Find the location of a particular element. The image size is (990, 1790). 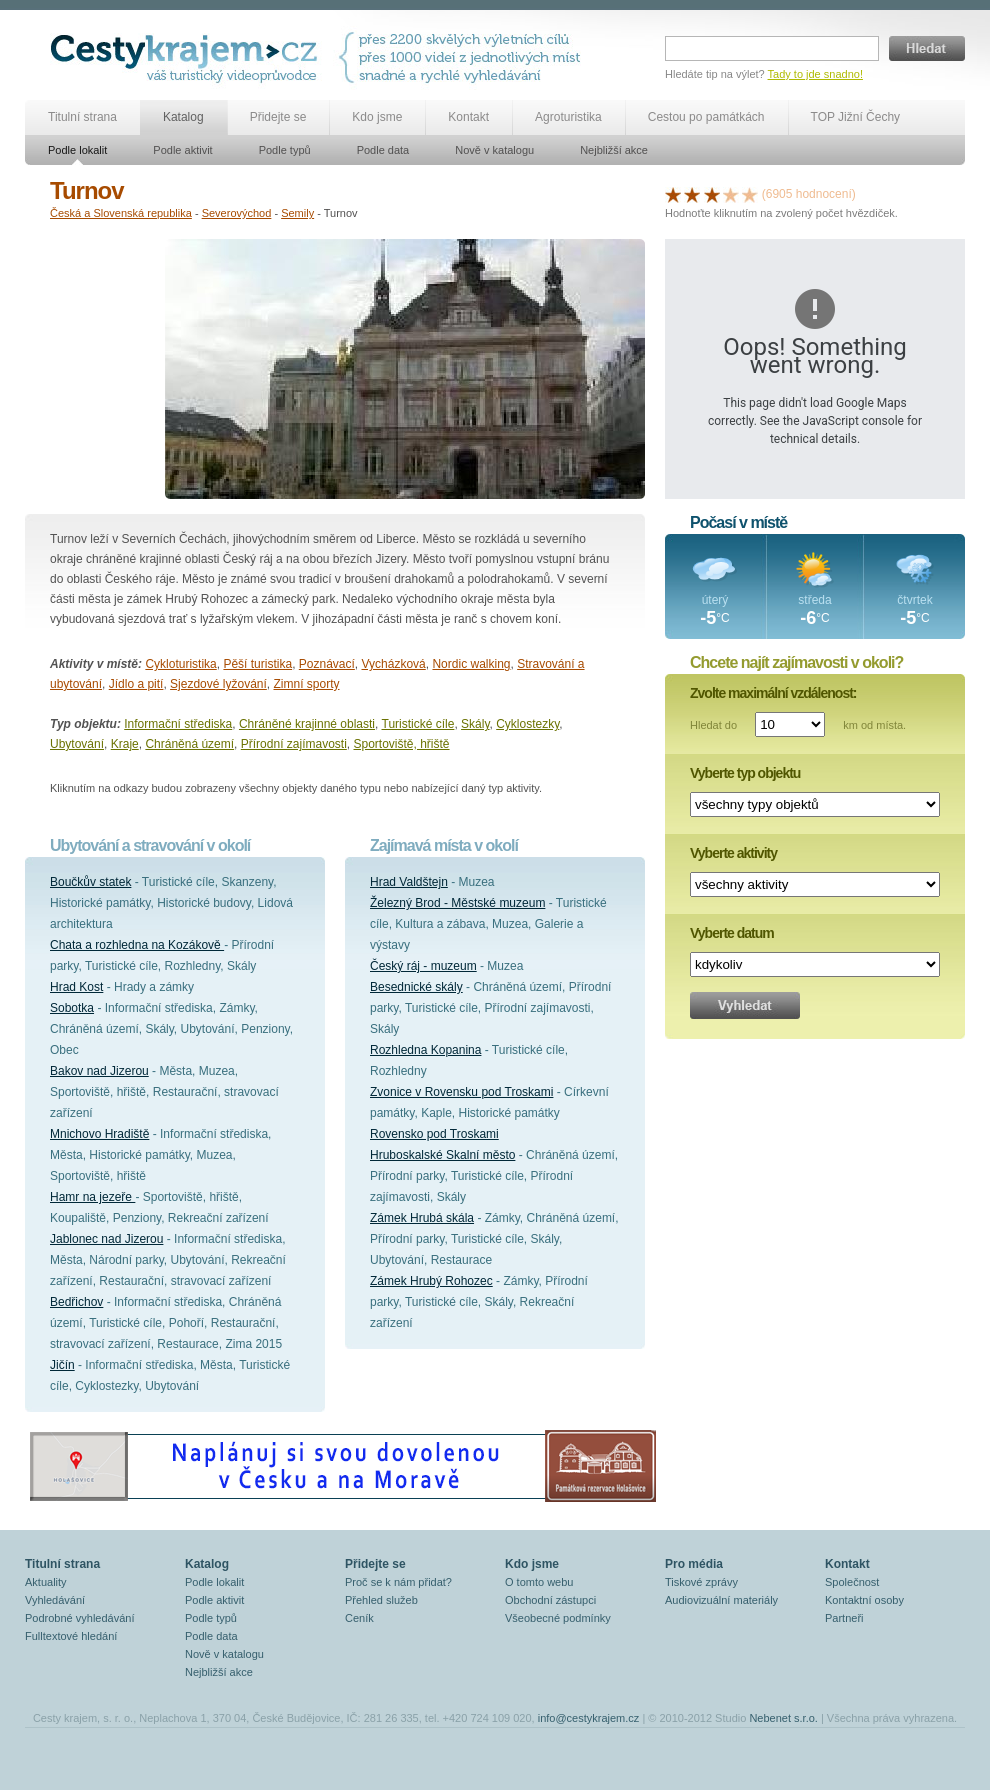

O tomto webu is located at coordinates (539, 1582).